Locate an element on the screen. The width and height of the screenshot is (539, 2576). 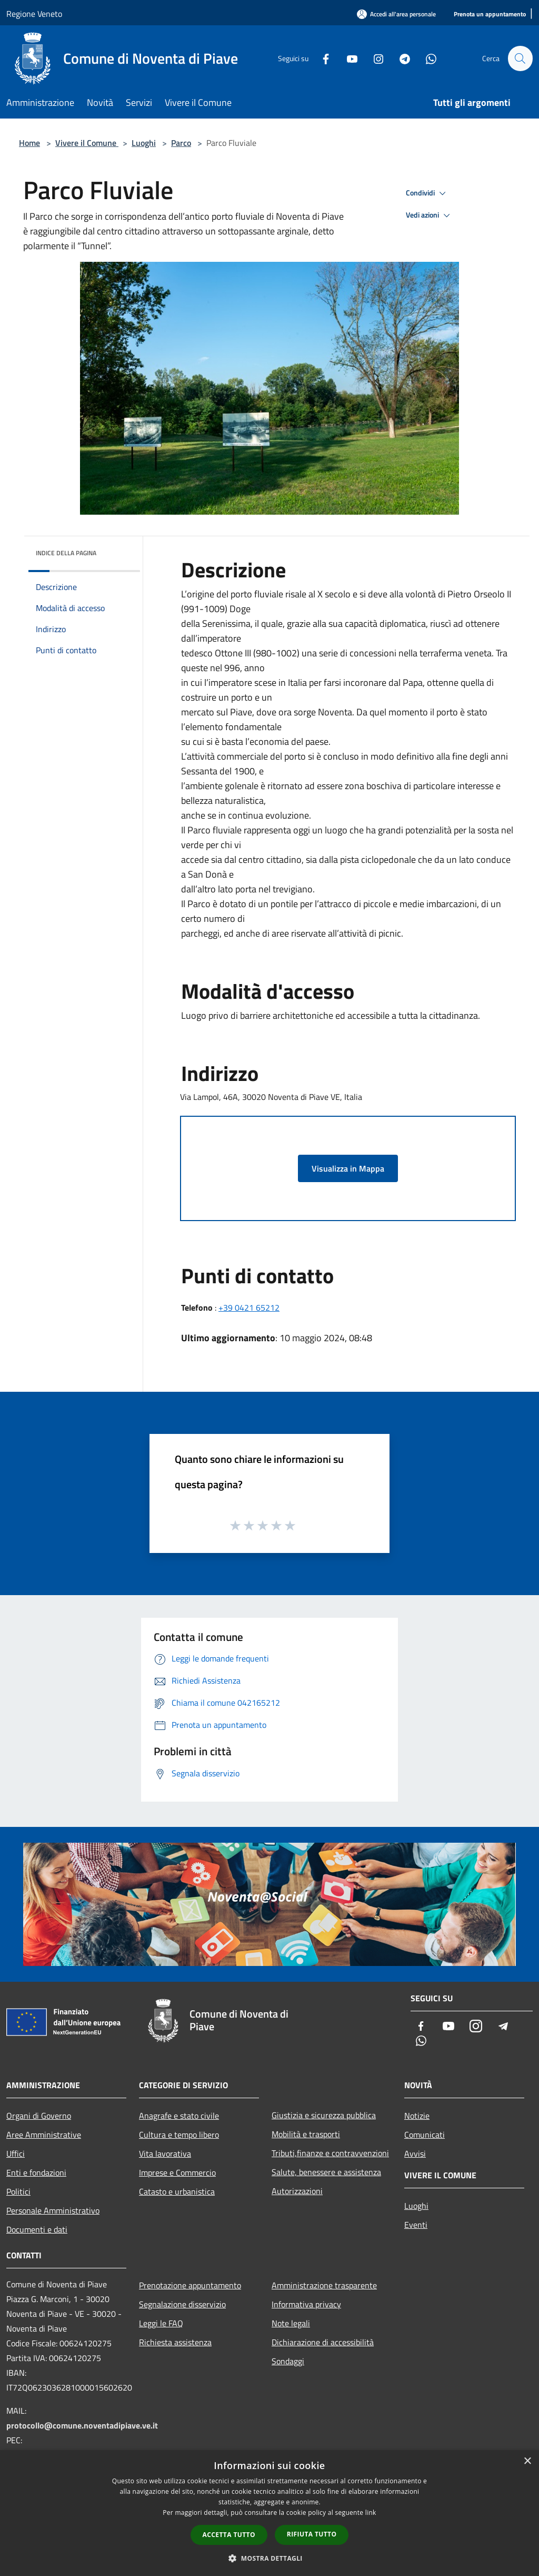
Avvisi is located at coordinates (415, 2153).